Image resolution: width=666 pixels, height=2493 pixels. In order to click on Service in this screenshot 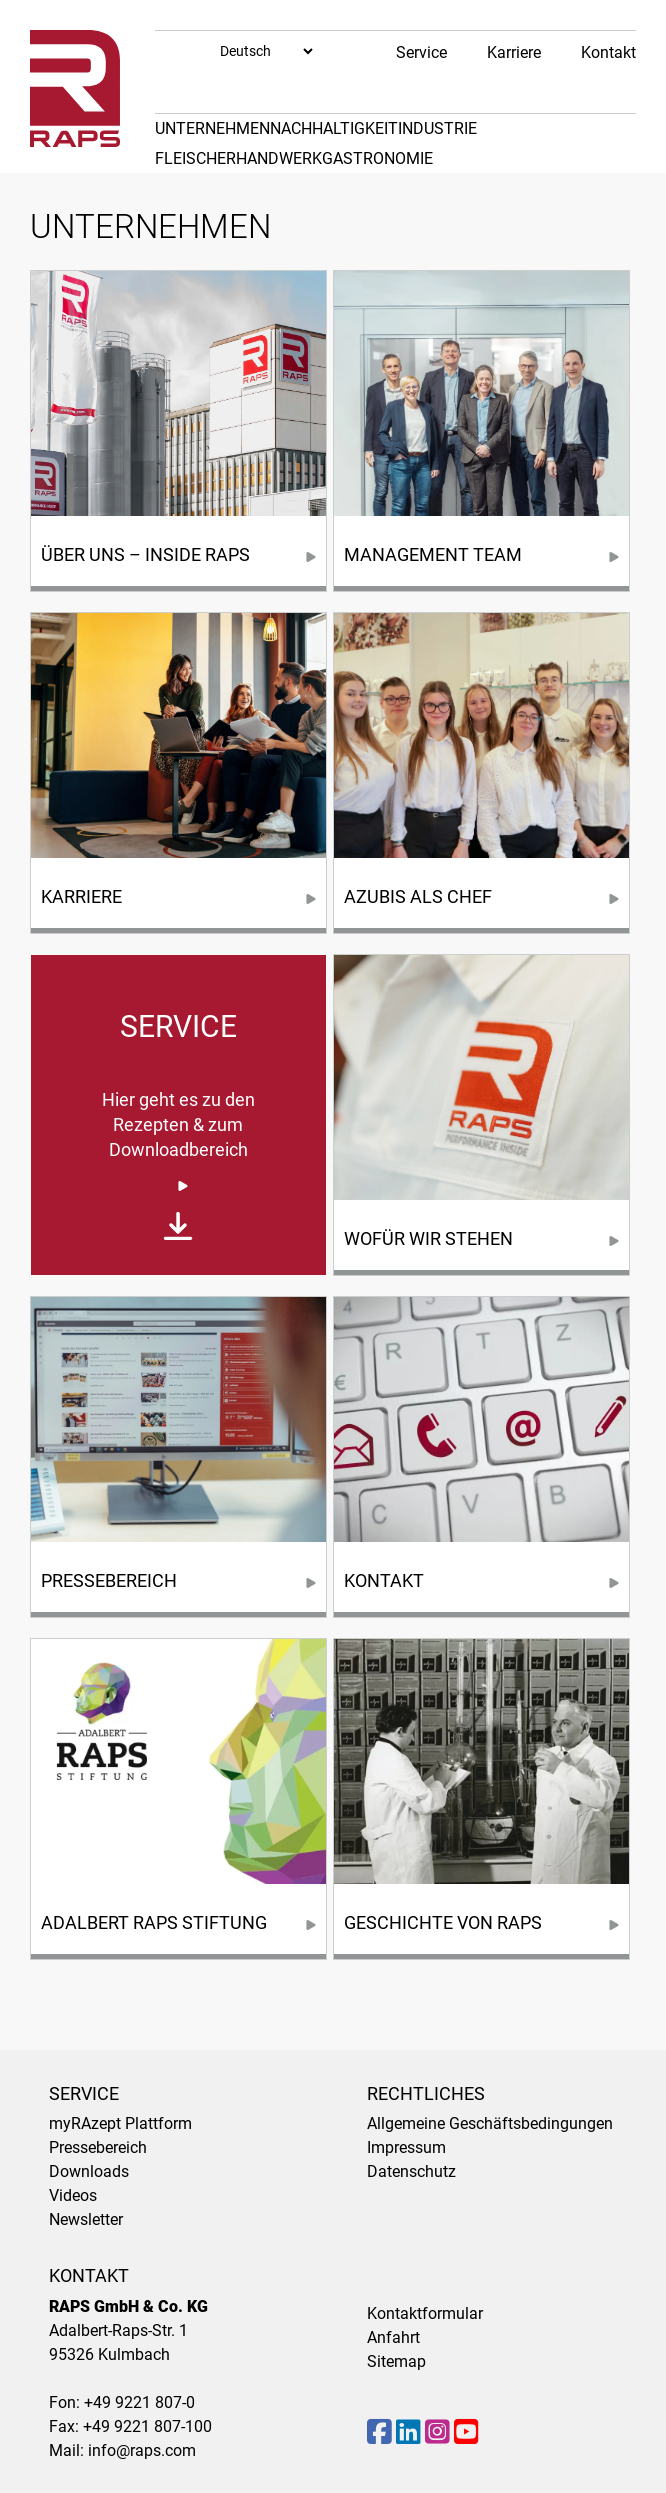, I will do `click(421, 52)`.